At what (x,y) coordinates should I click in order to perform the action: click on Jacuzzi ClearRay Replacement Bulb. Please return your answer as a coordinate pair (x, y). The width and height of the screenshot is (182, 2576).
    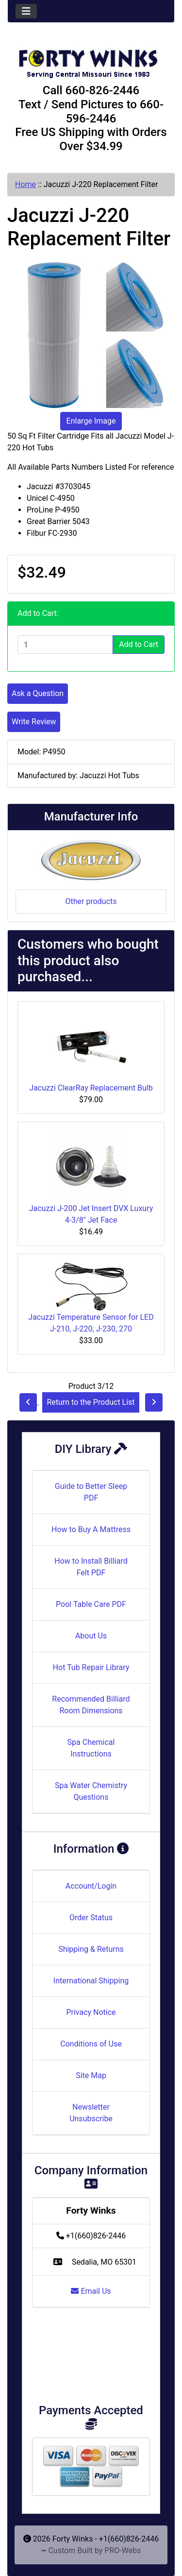
    Looking at the image, I should click on (90, 1087).